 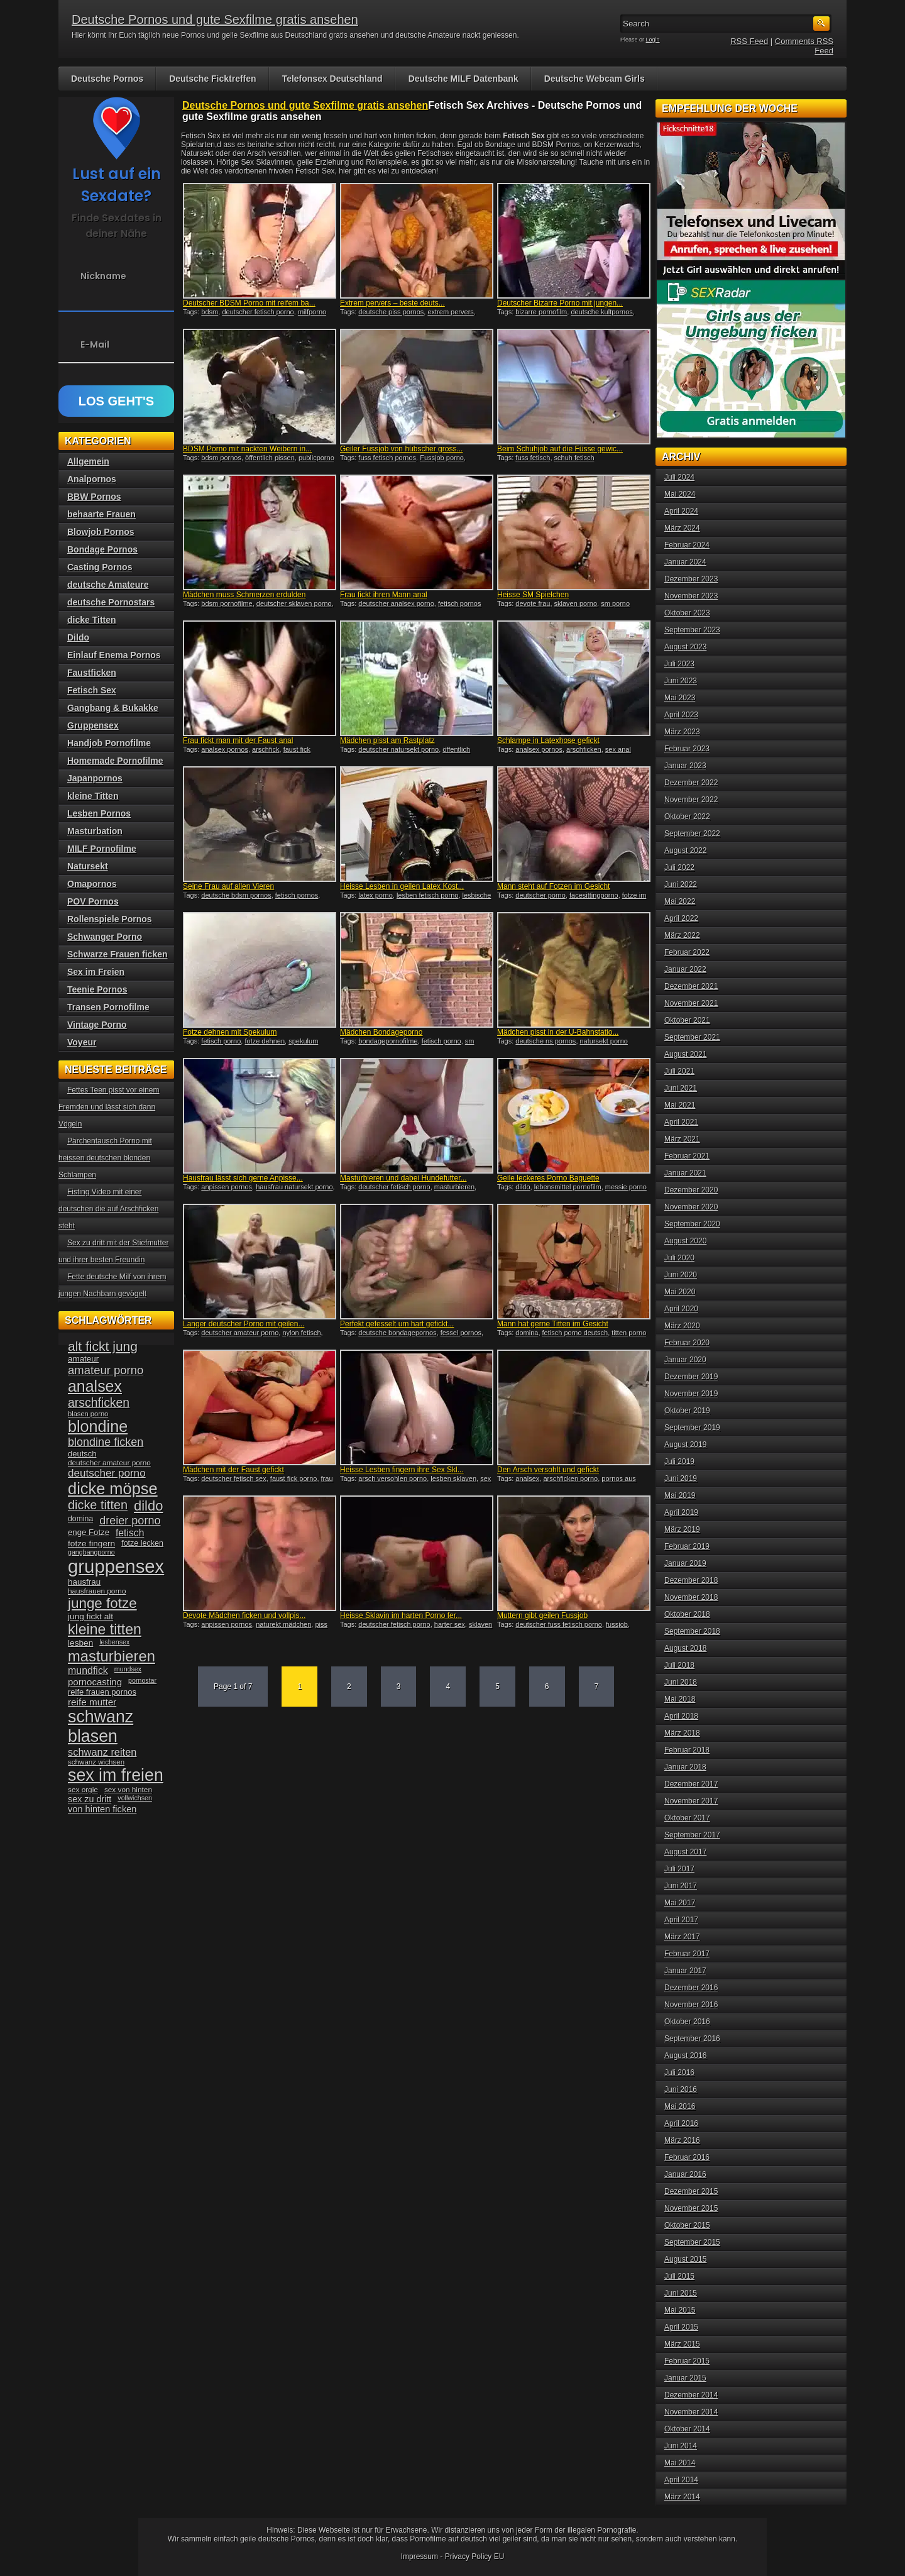 I want to click on Oktober 2015, so click(x=687, y=2225).